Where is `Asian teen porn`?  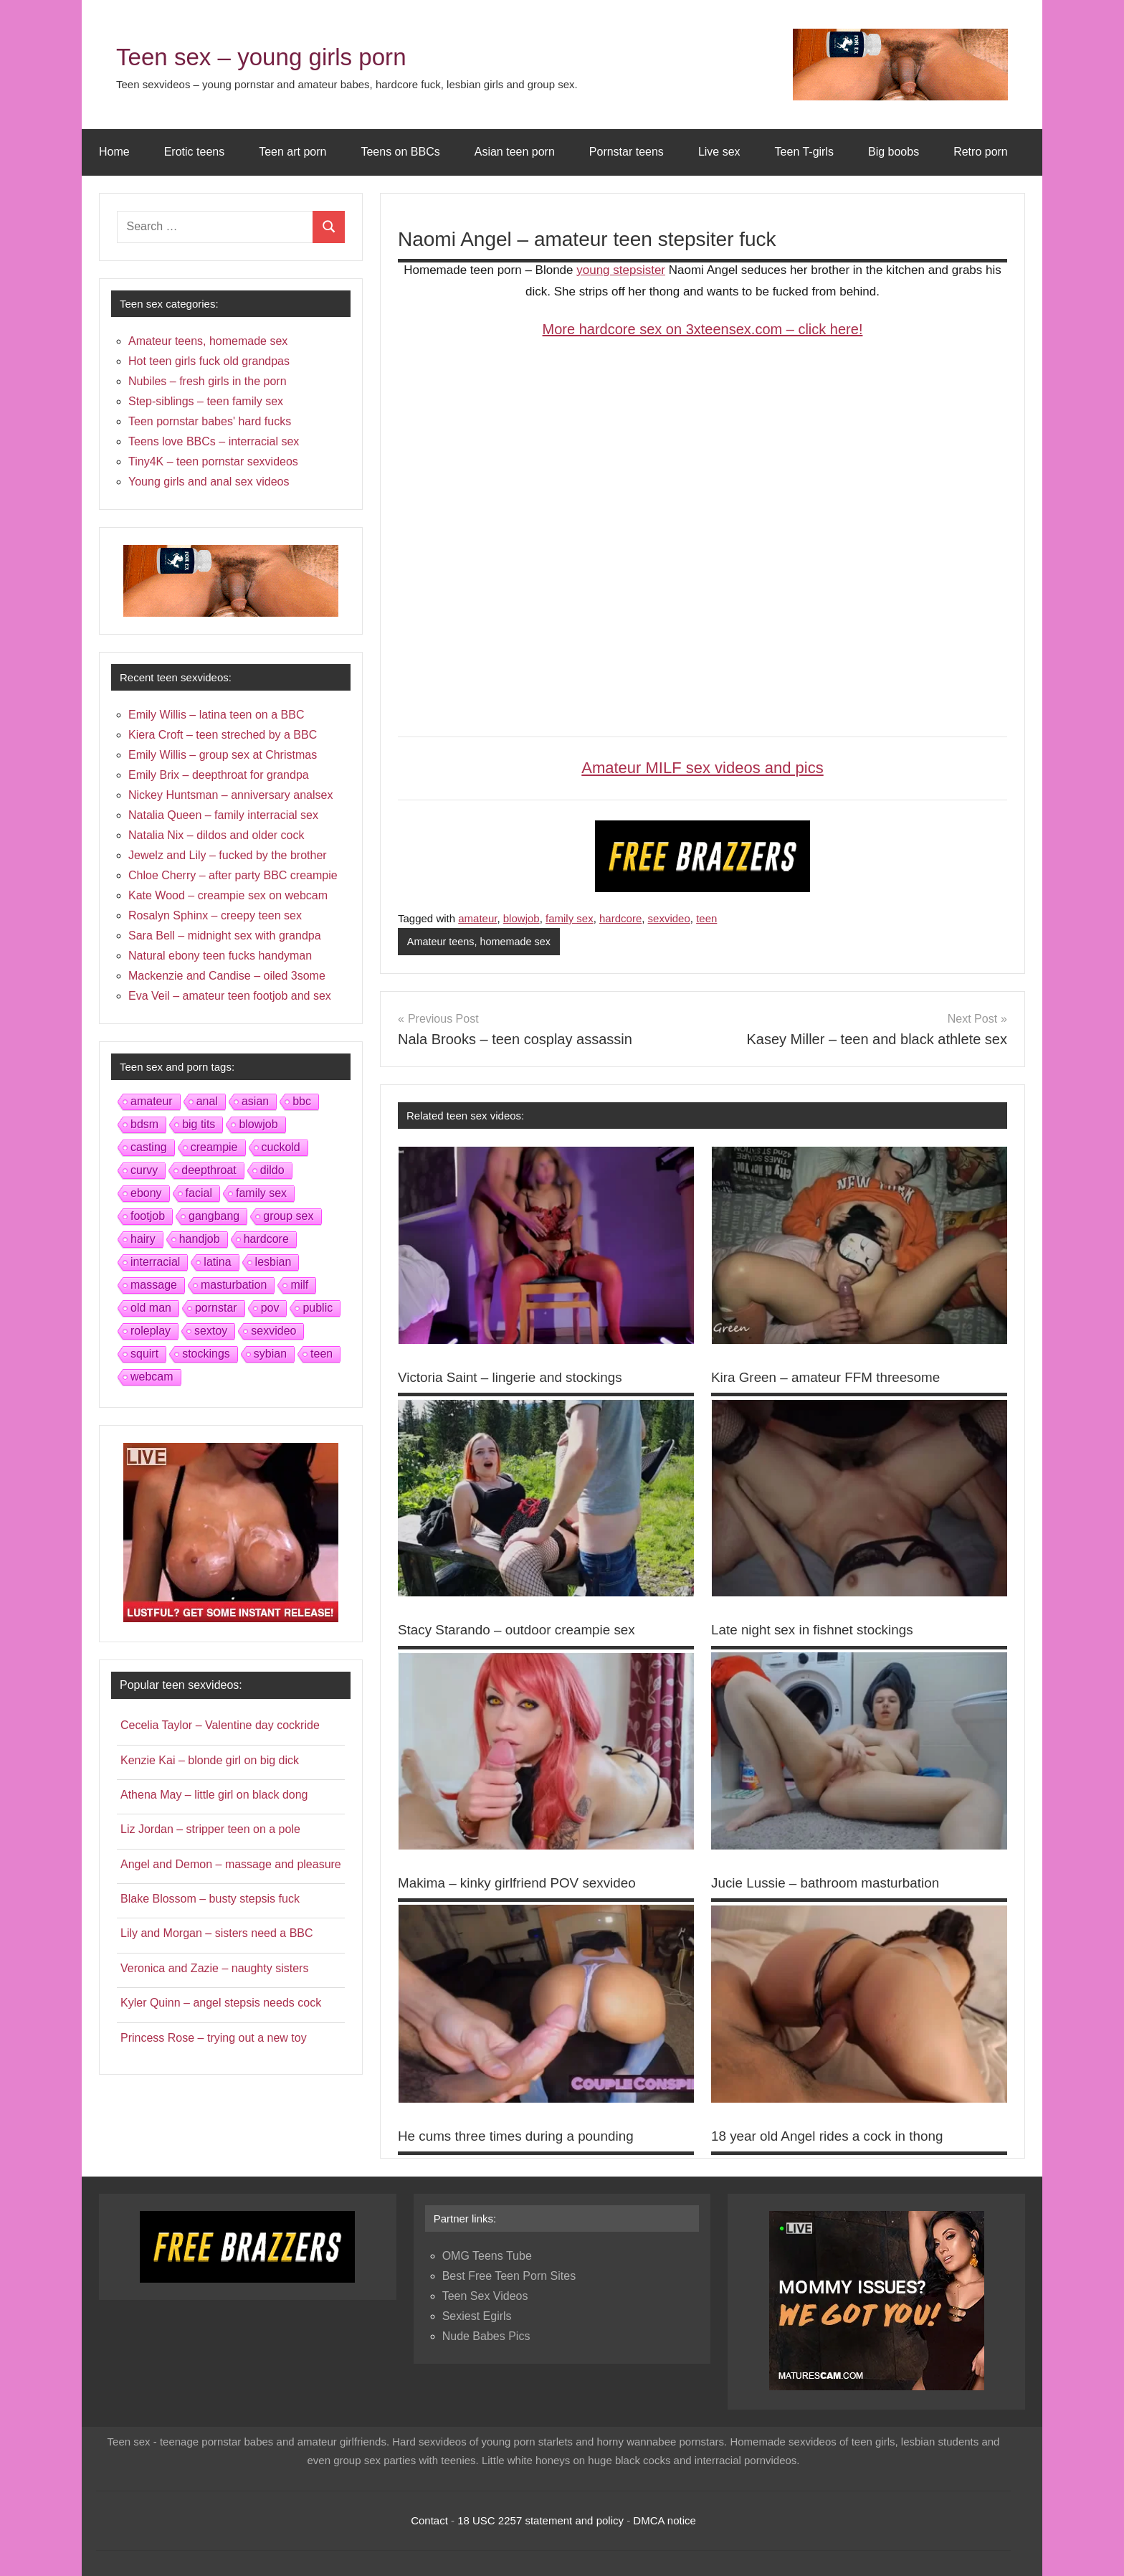 Asian teen porn is located at coordinates (515, 152).